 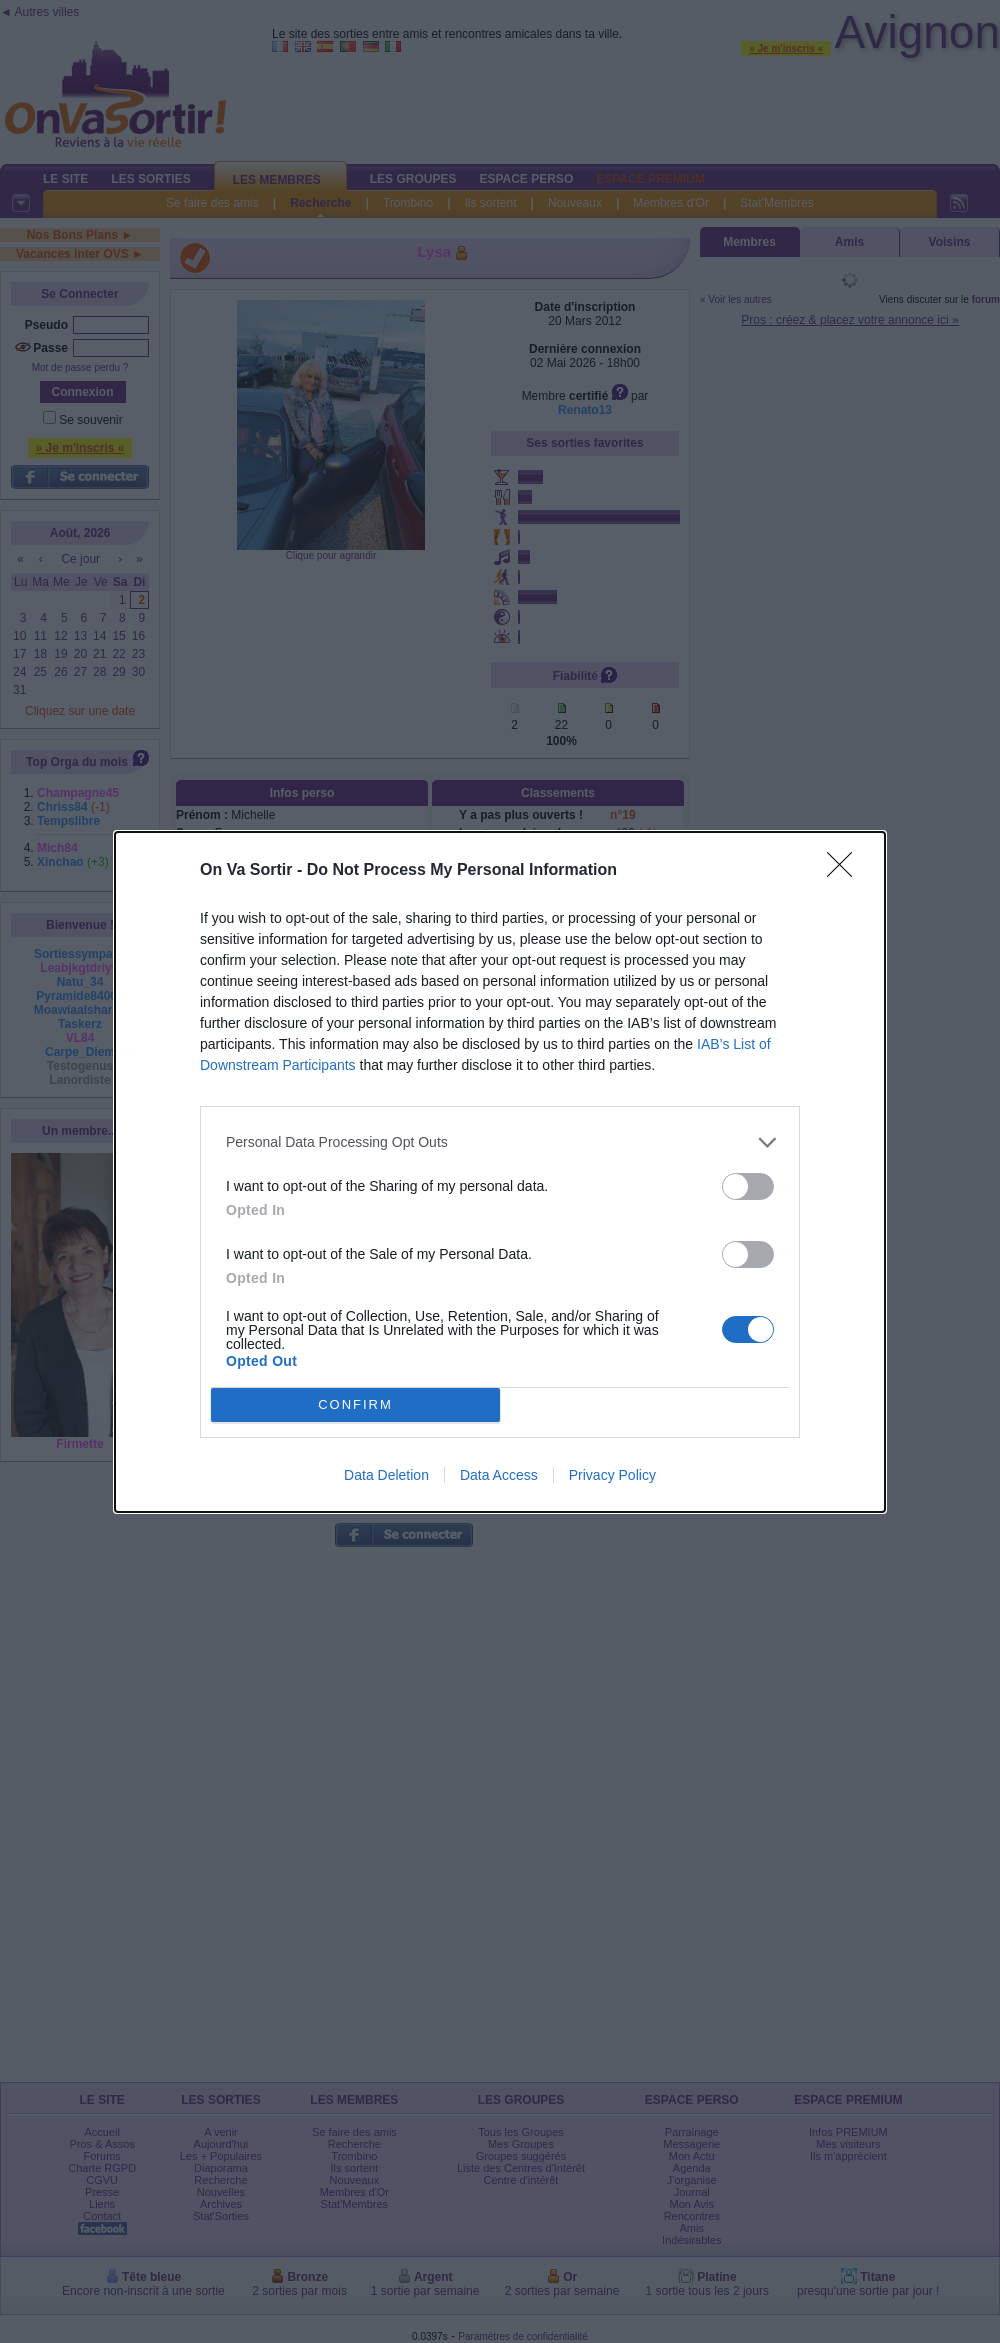 I want to click on Privacy Policy, so click(x=612, y=1475).